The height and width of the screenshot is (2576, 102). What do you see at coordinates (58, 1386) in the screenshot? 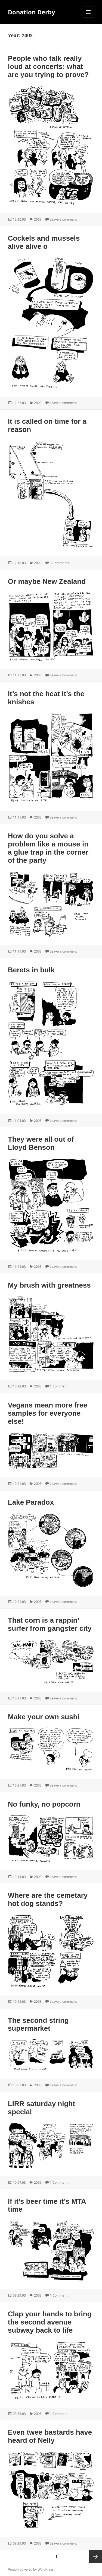
I see `1 Comment` at bounding box center [58, 1386].